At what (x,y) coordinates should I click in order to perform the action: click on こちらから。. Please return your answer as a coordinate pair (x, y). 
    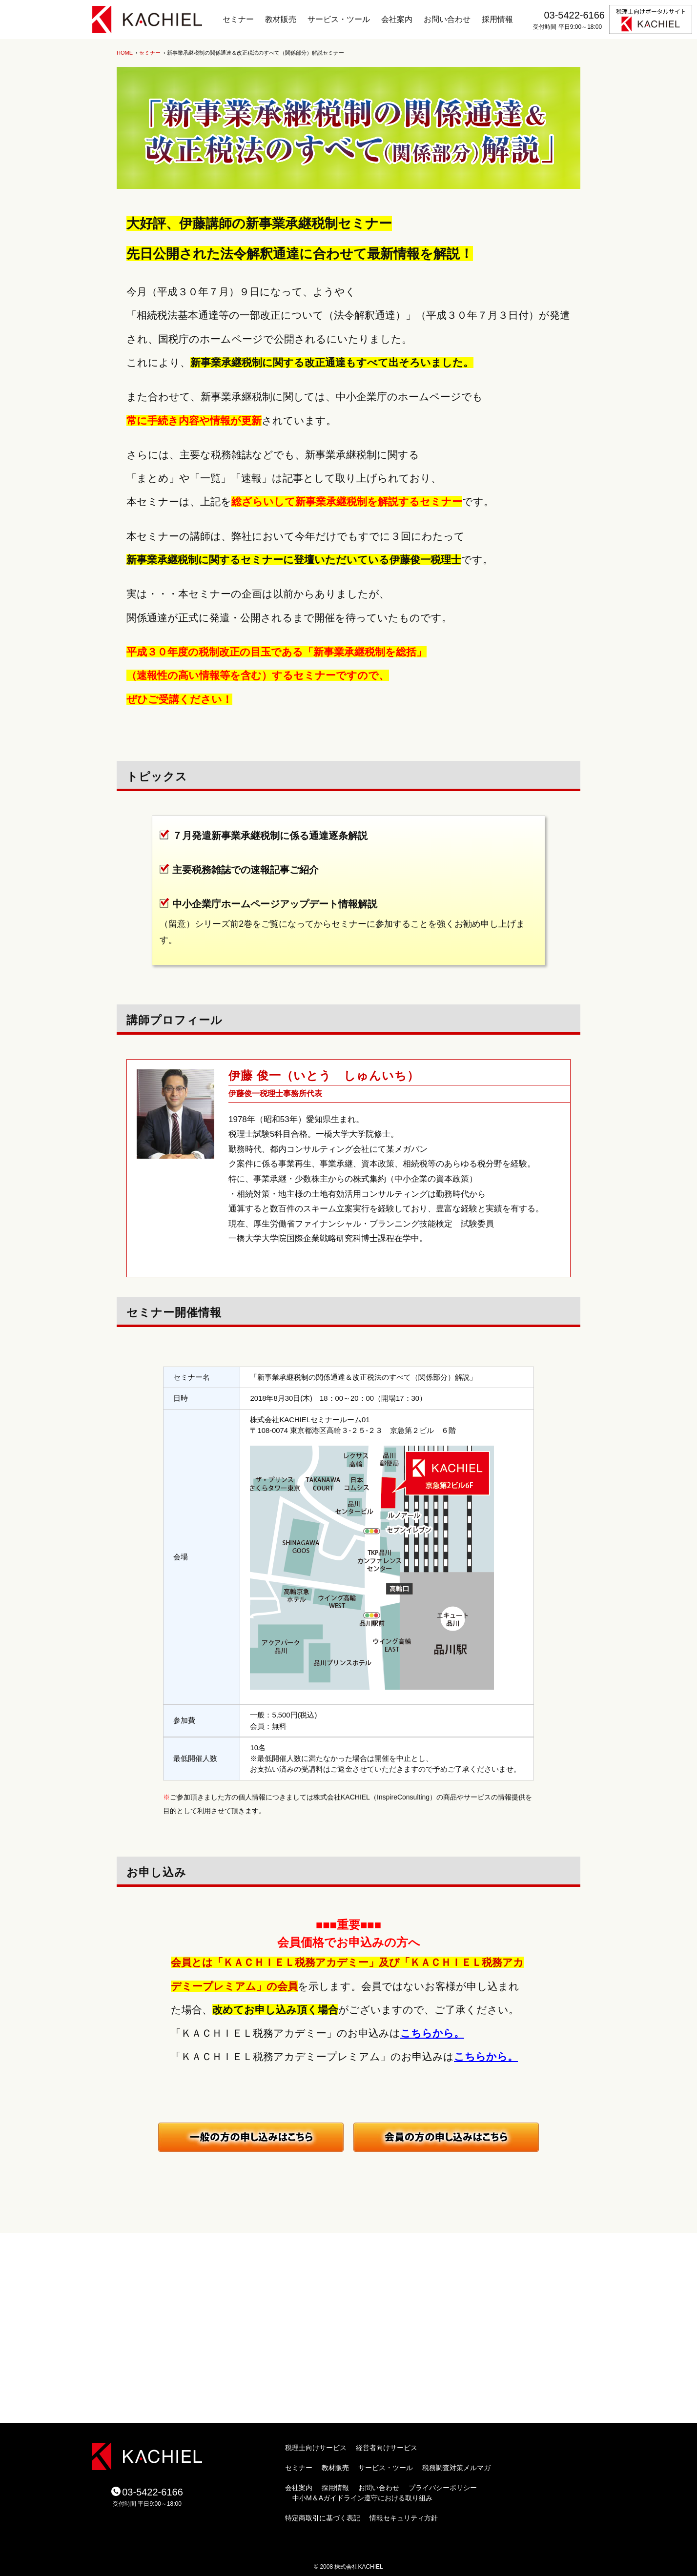
    Looking at the image, I should click on (432, 2033).